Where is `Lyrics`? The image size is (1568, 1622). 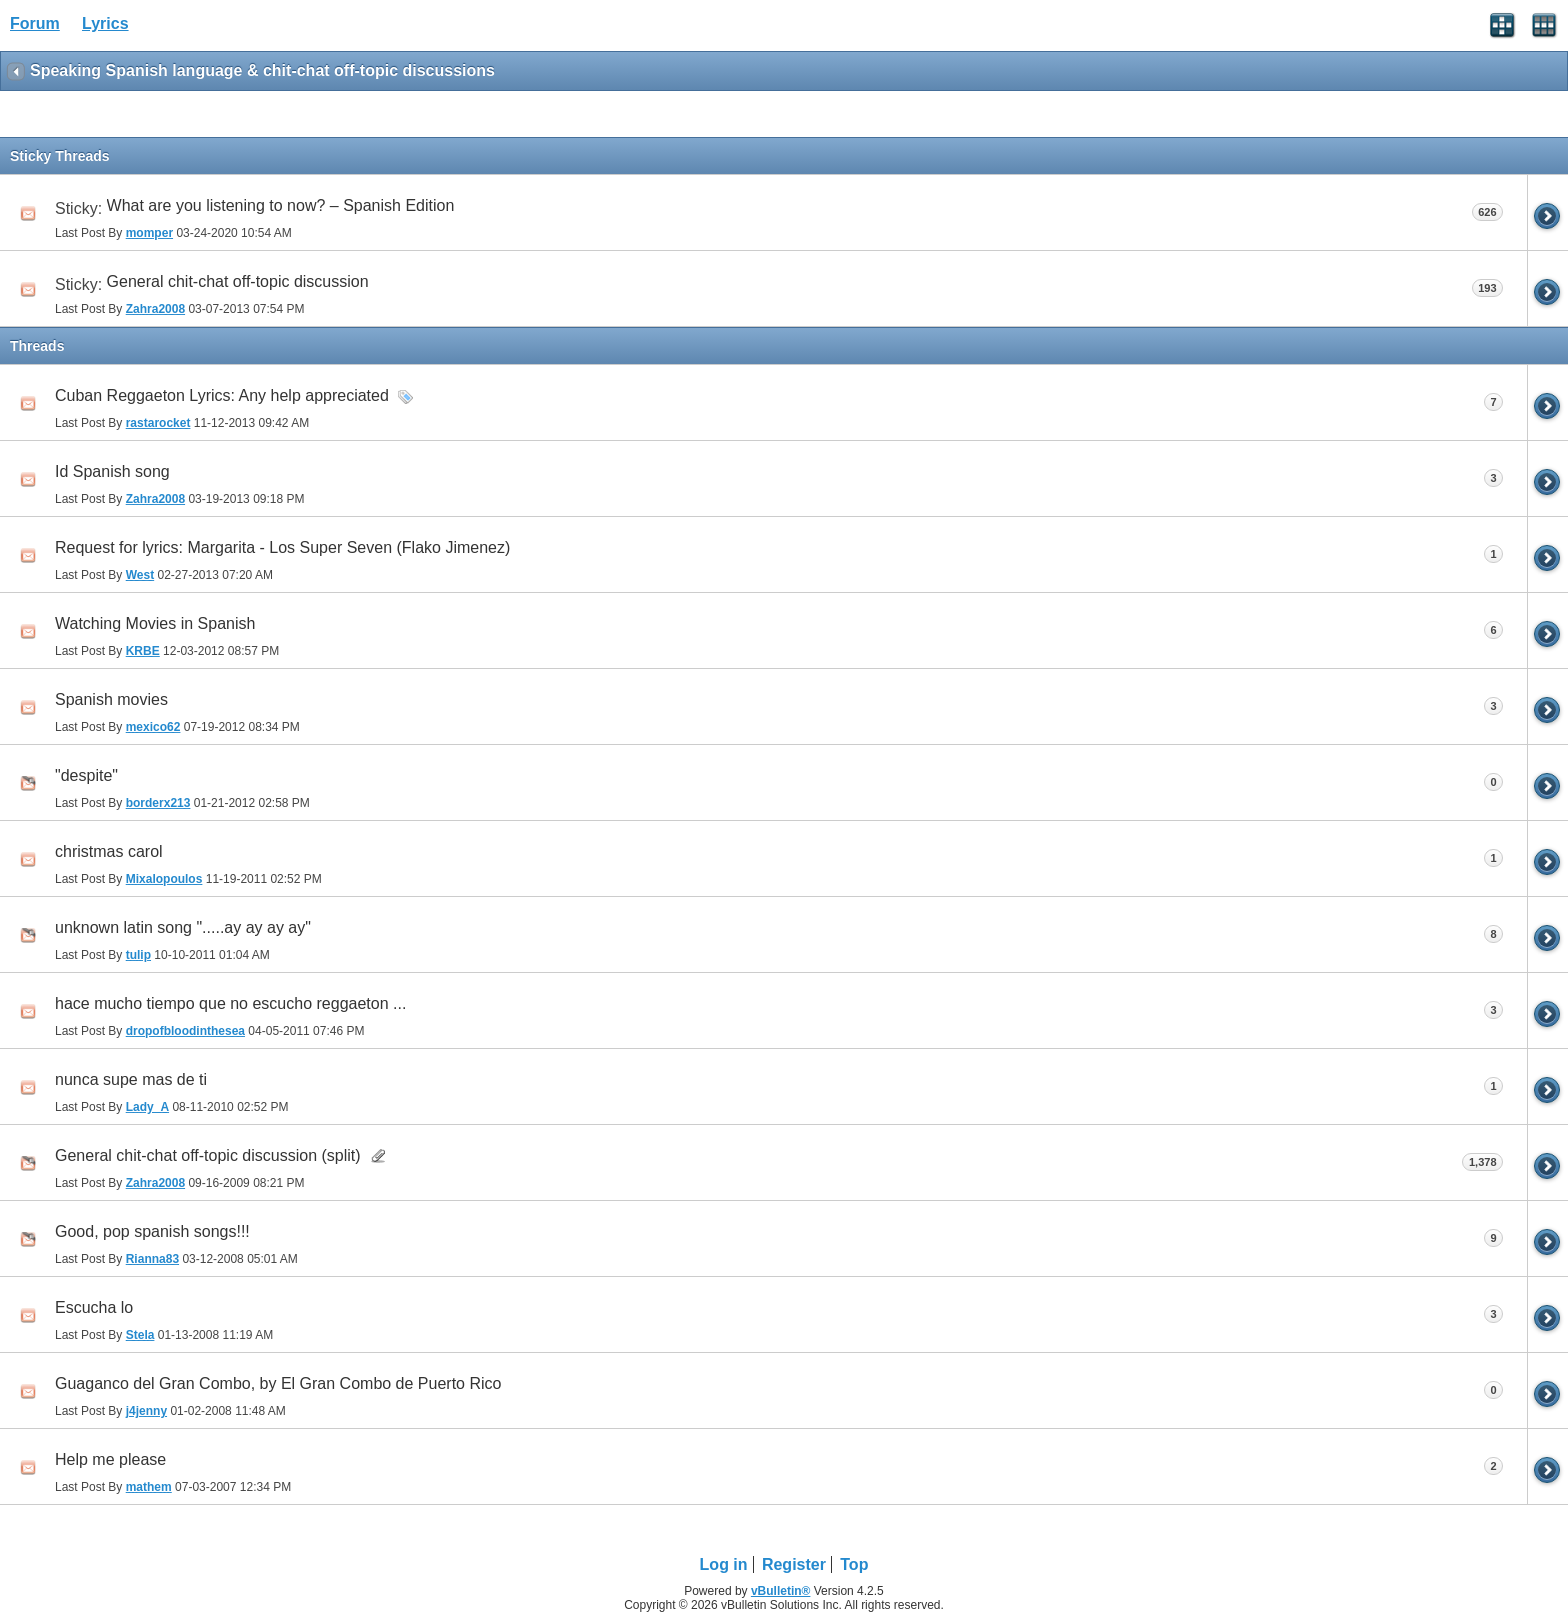
Lyrics is located at coordinates (105, 23).